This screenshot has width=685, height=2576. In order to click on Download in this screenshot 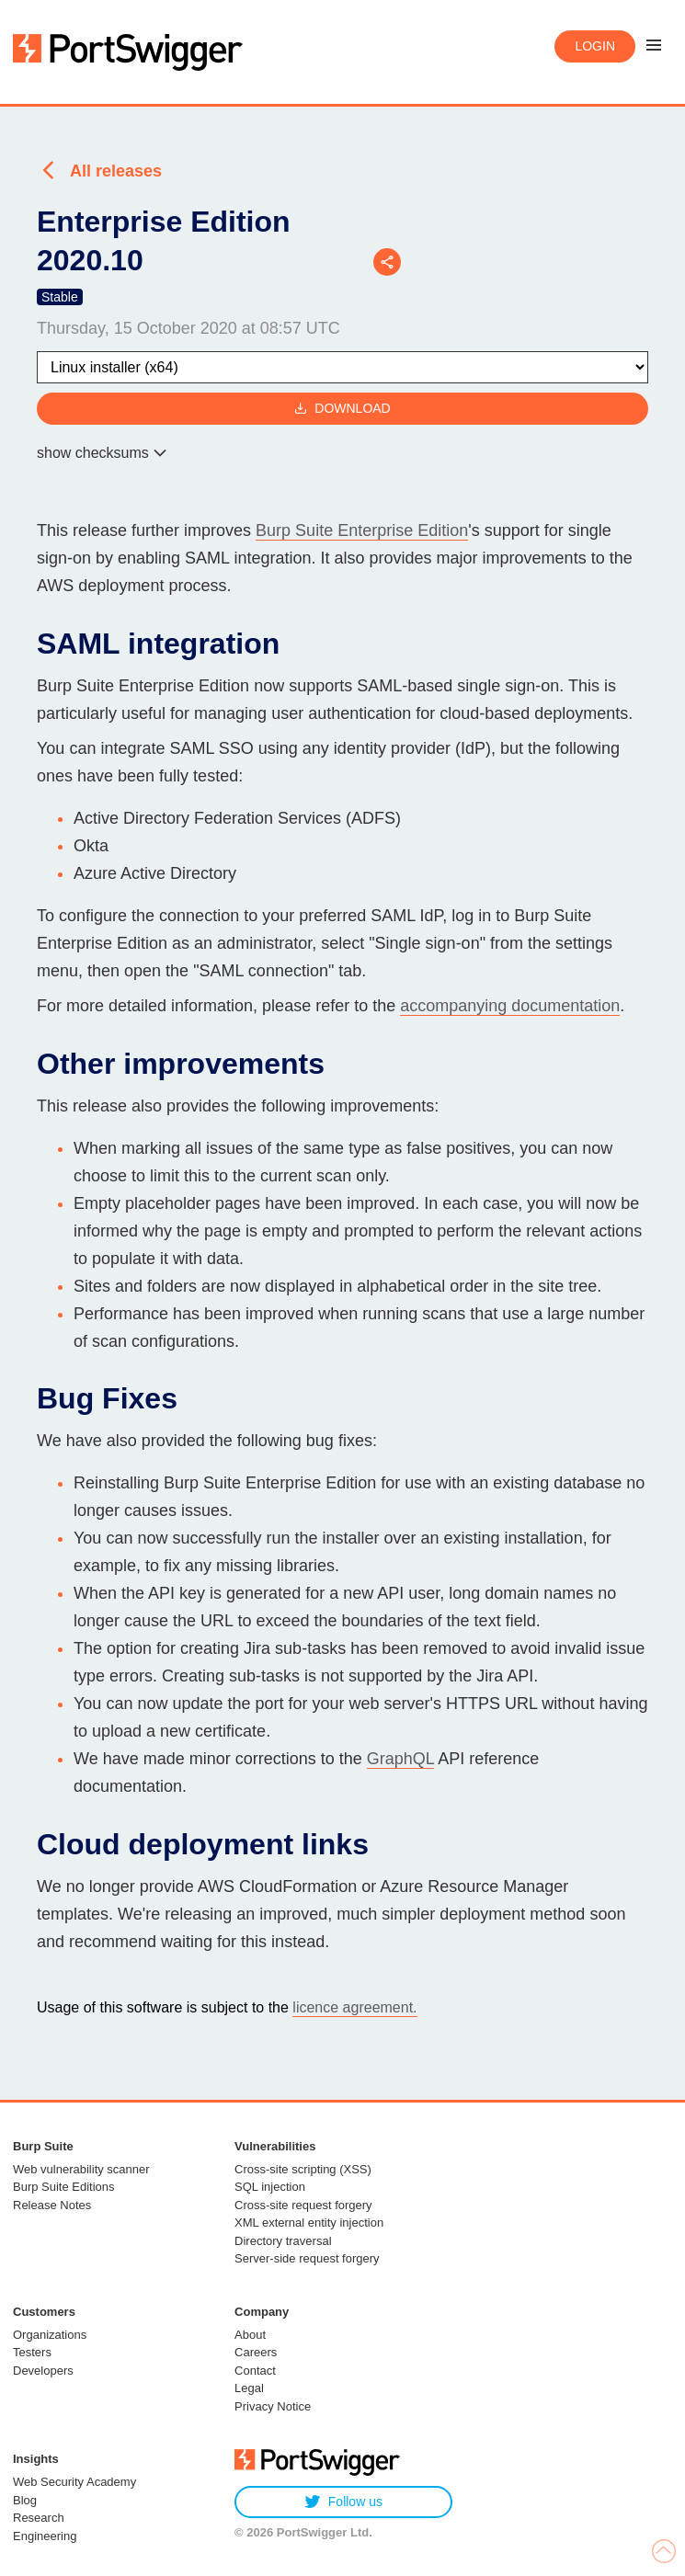, I will do `click(342, 409)`.